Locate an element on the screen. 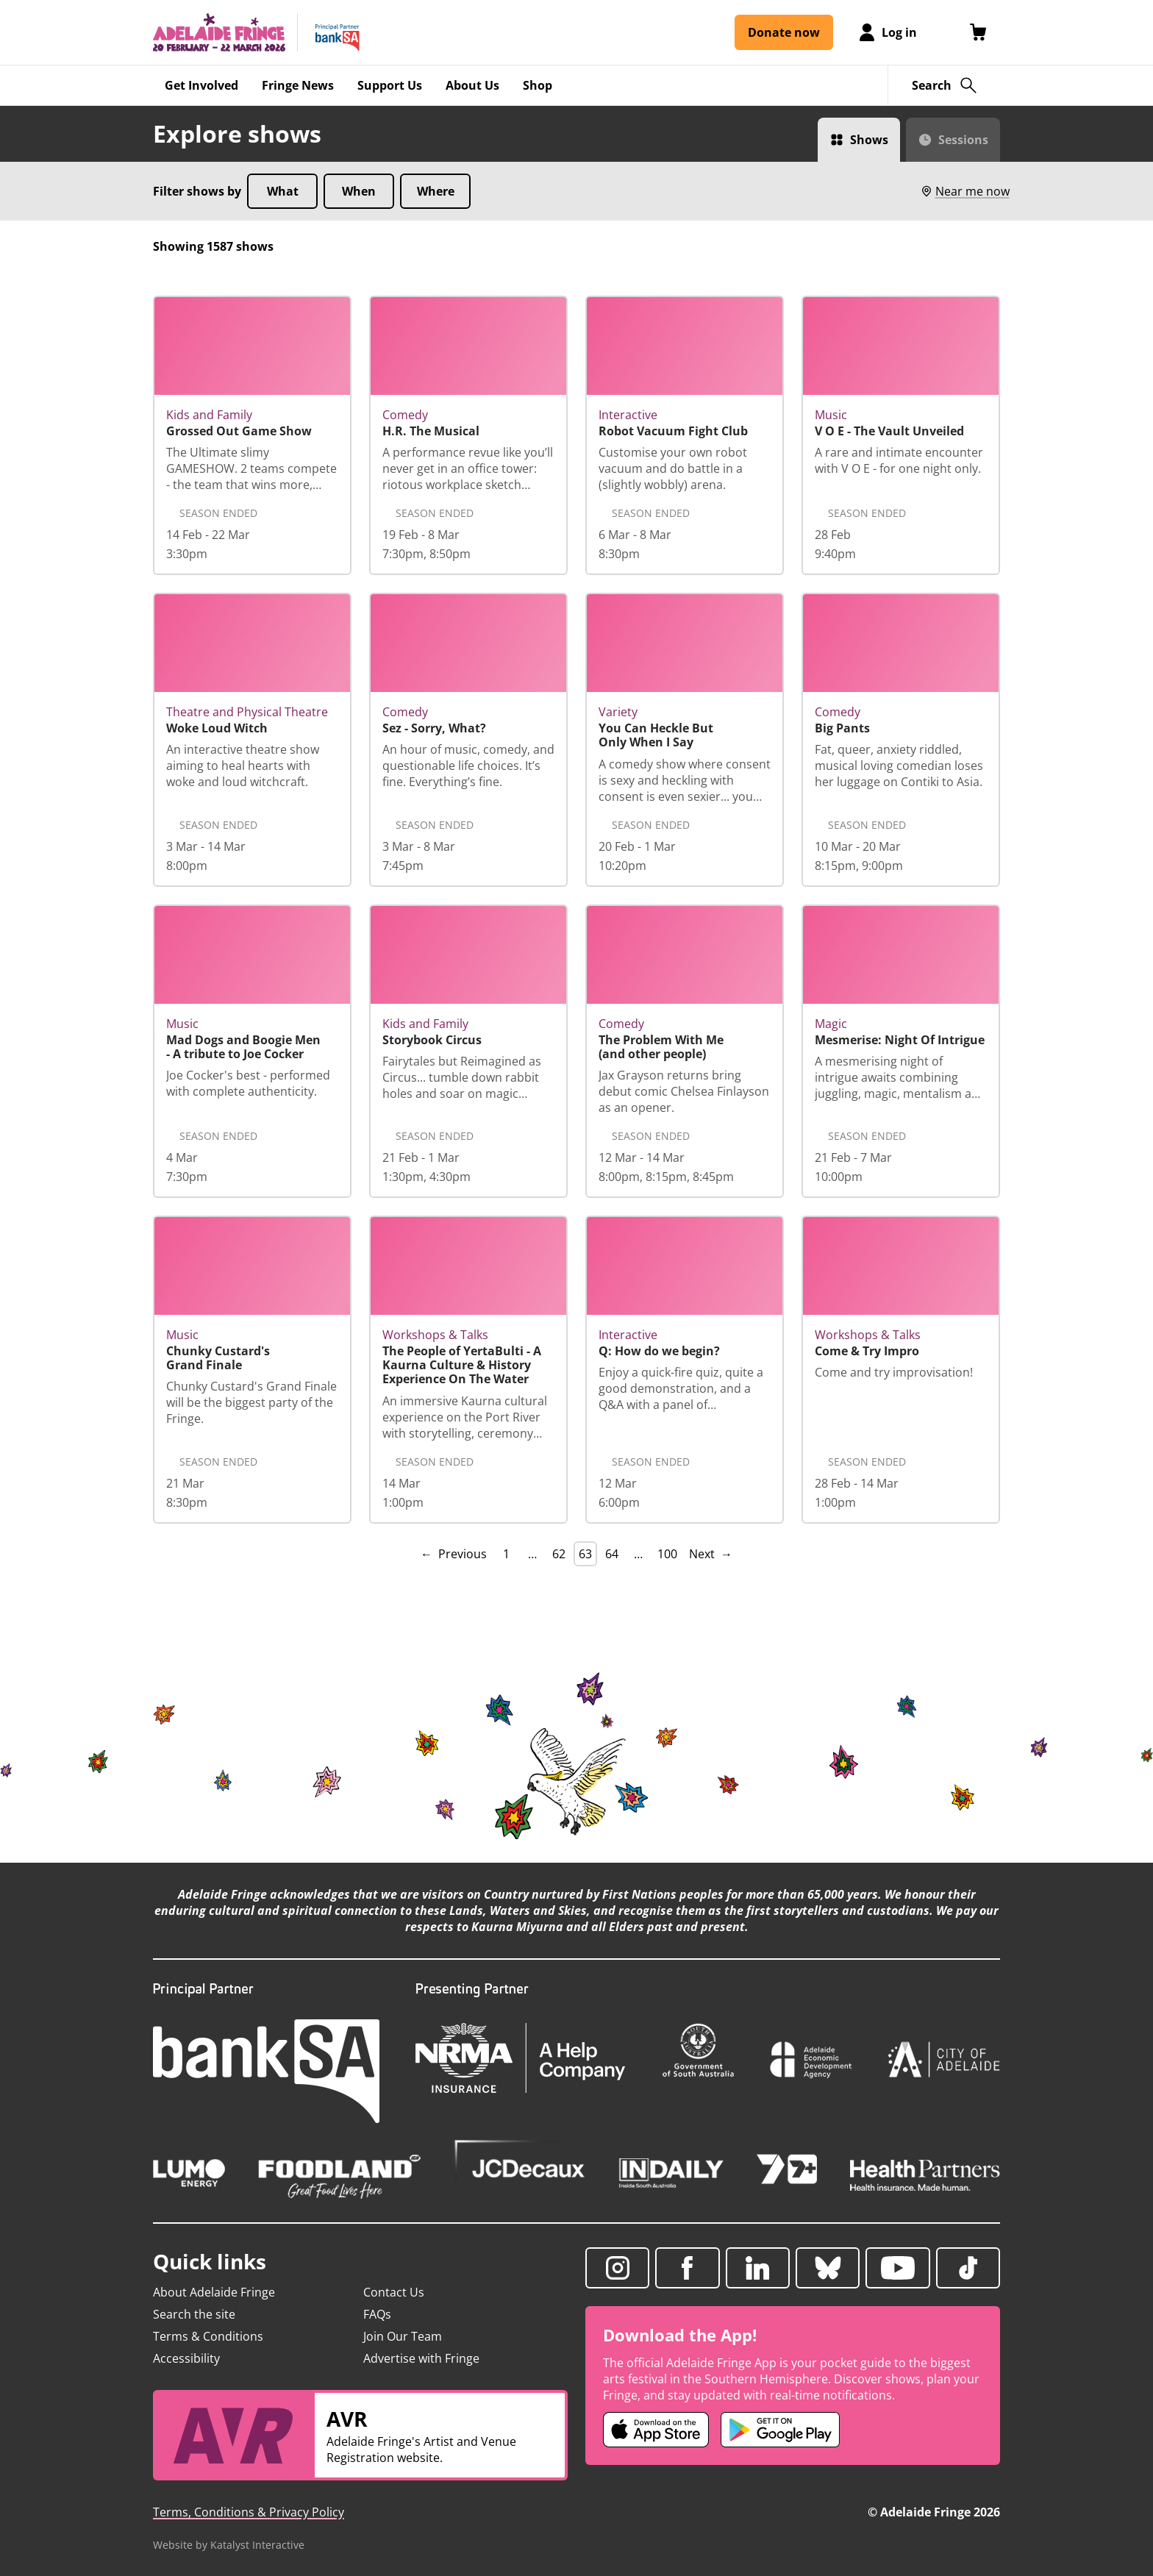  [Adelaide Fringe Android app (opens in new tab)] is located at coordinates (780, 2429).